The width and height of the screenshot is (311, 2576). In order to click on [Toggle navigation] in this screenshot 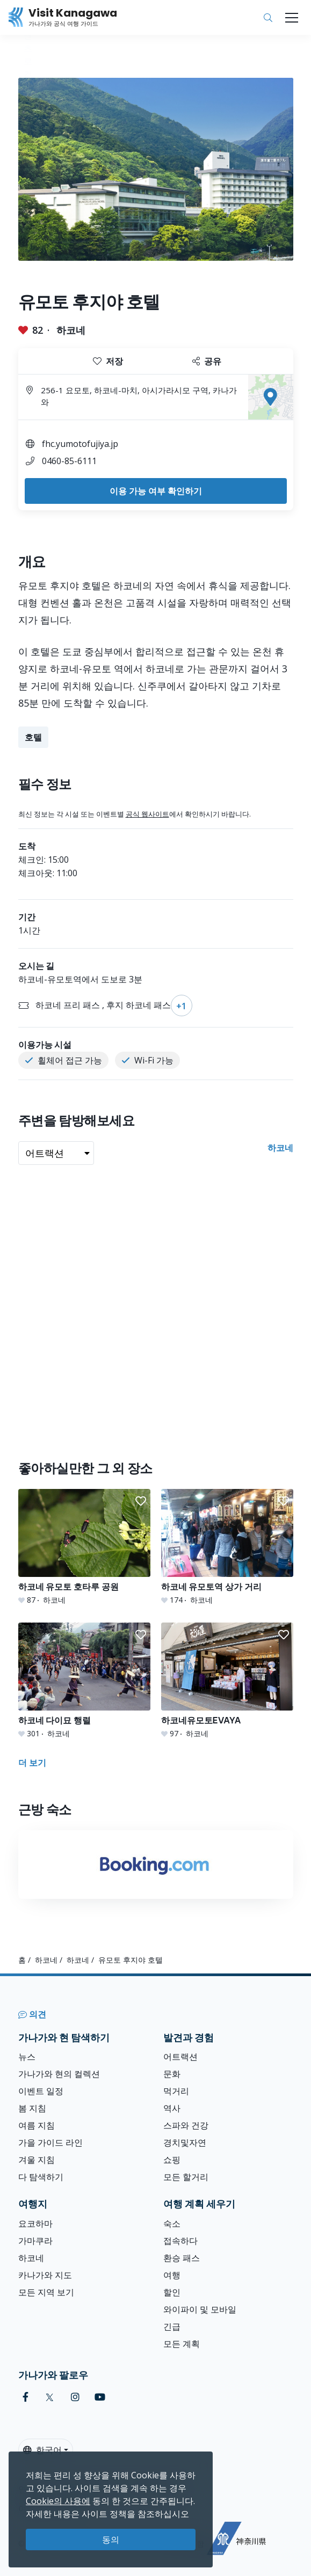, I will do `click(291, 17)`.